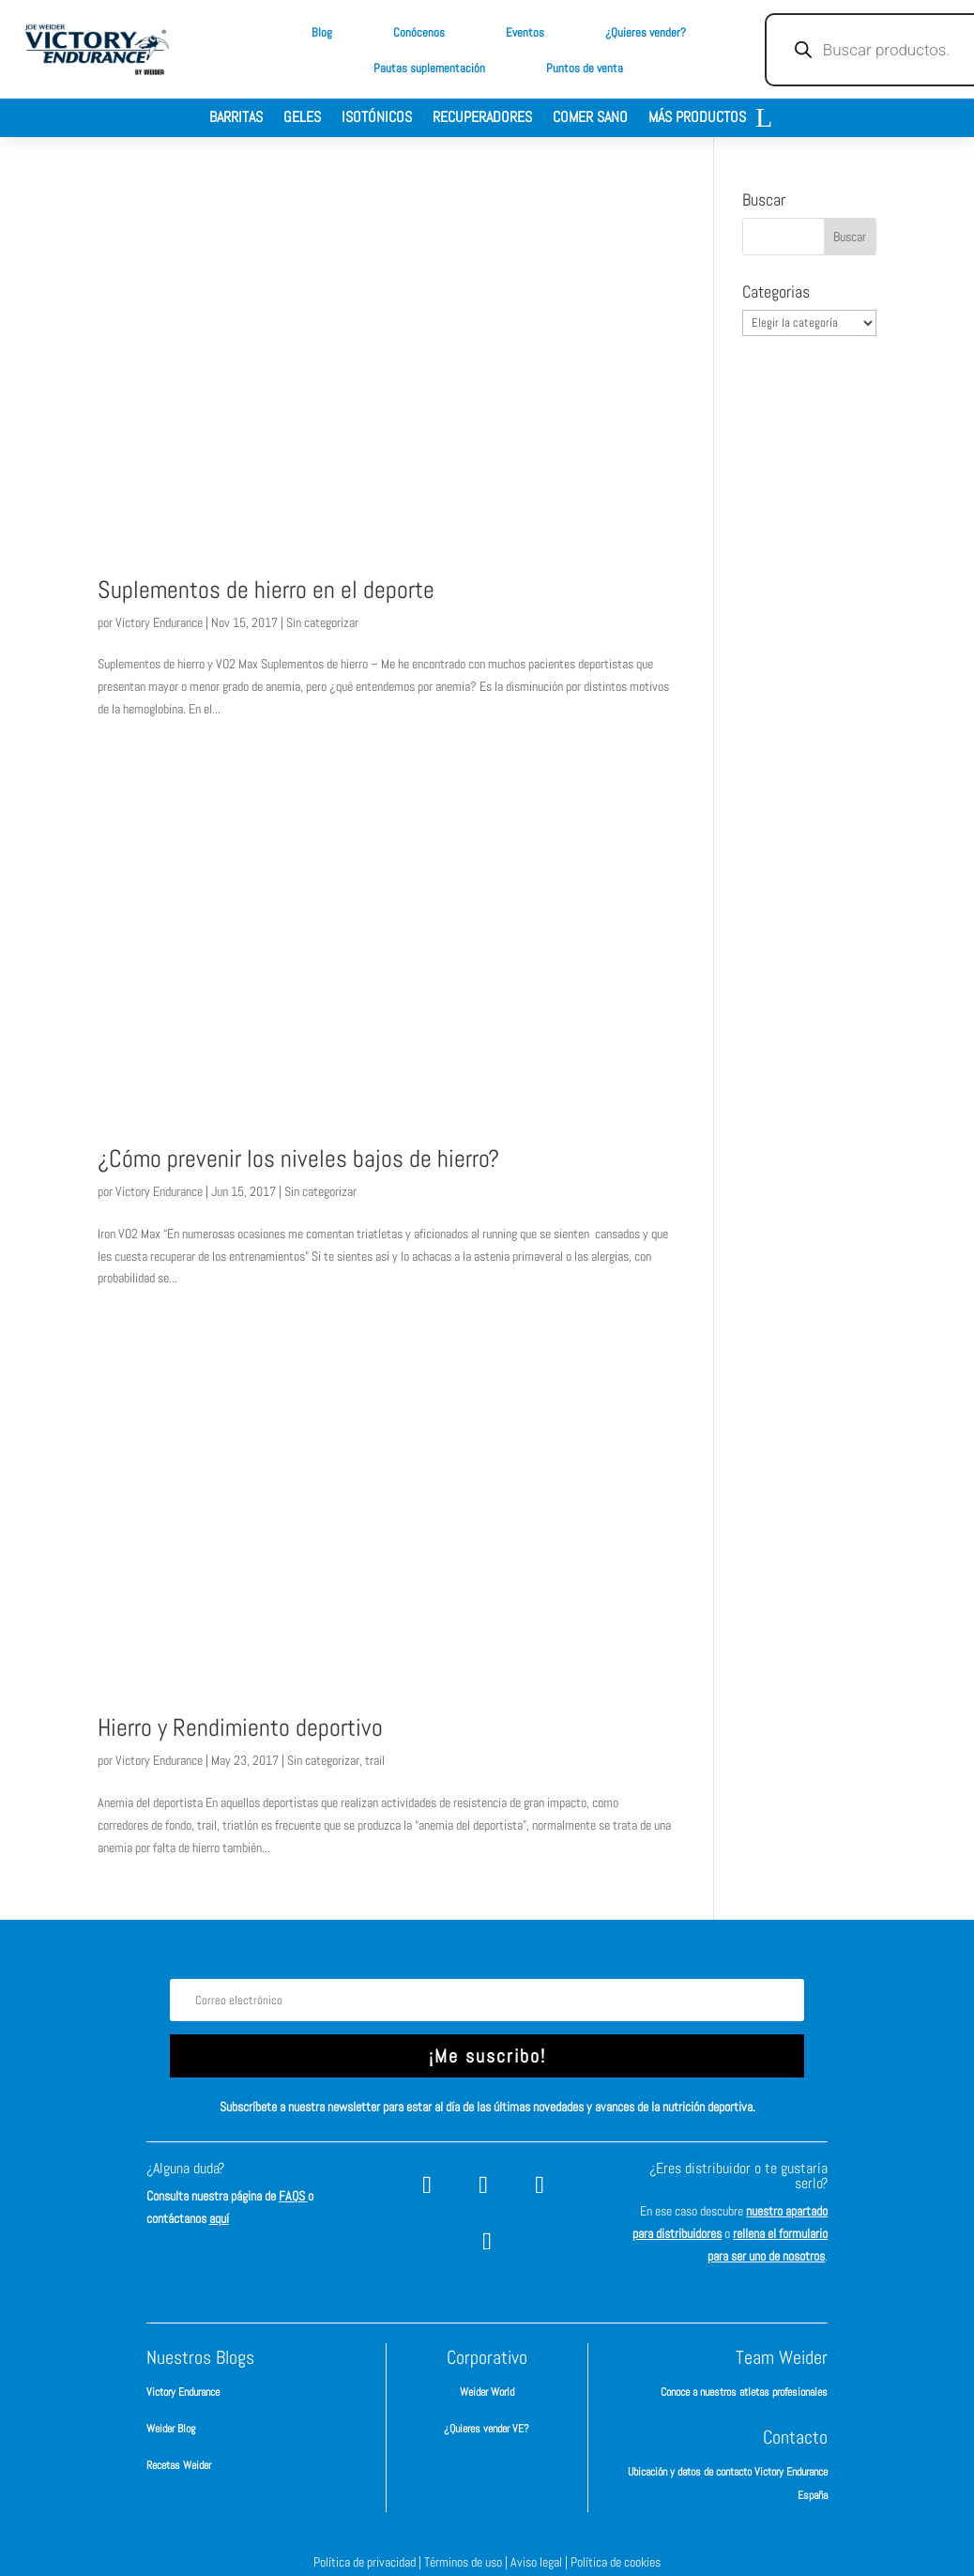  What do you see at coordinates (322, 622) in the screenshot?
I see `Sin categorizar` at bounding box center [322, 622].